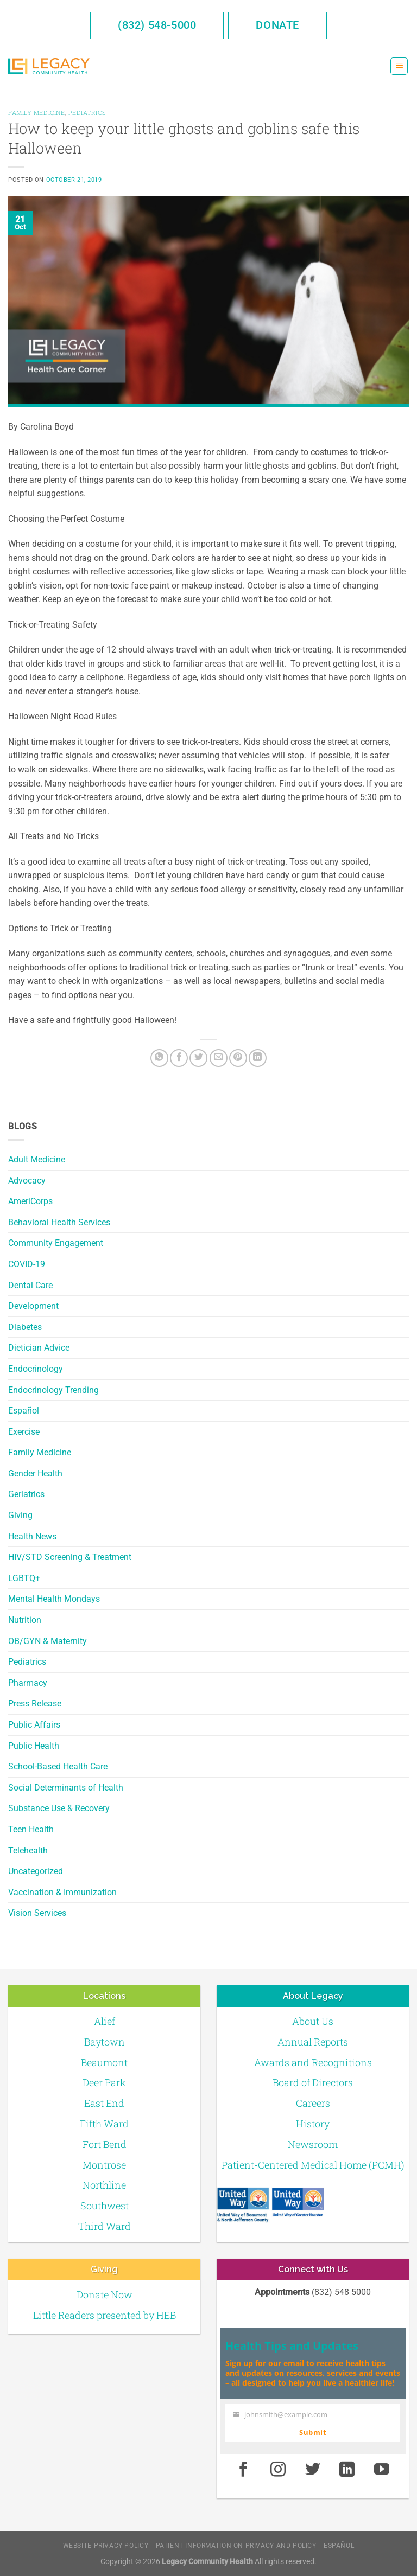  Describe the element at coordinates (36, 1159) in the screenshot. I see `Adult Medicine` at that location.